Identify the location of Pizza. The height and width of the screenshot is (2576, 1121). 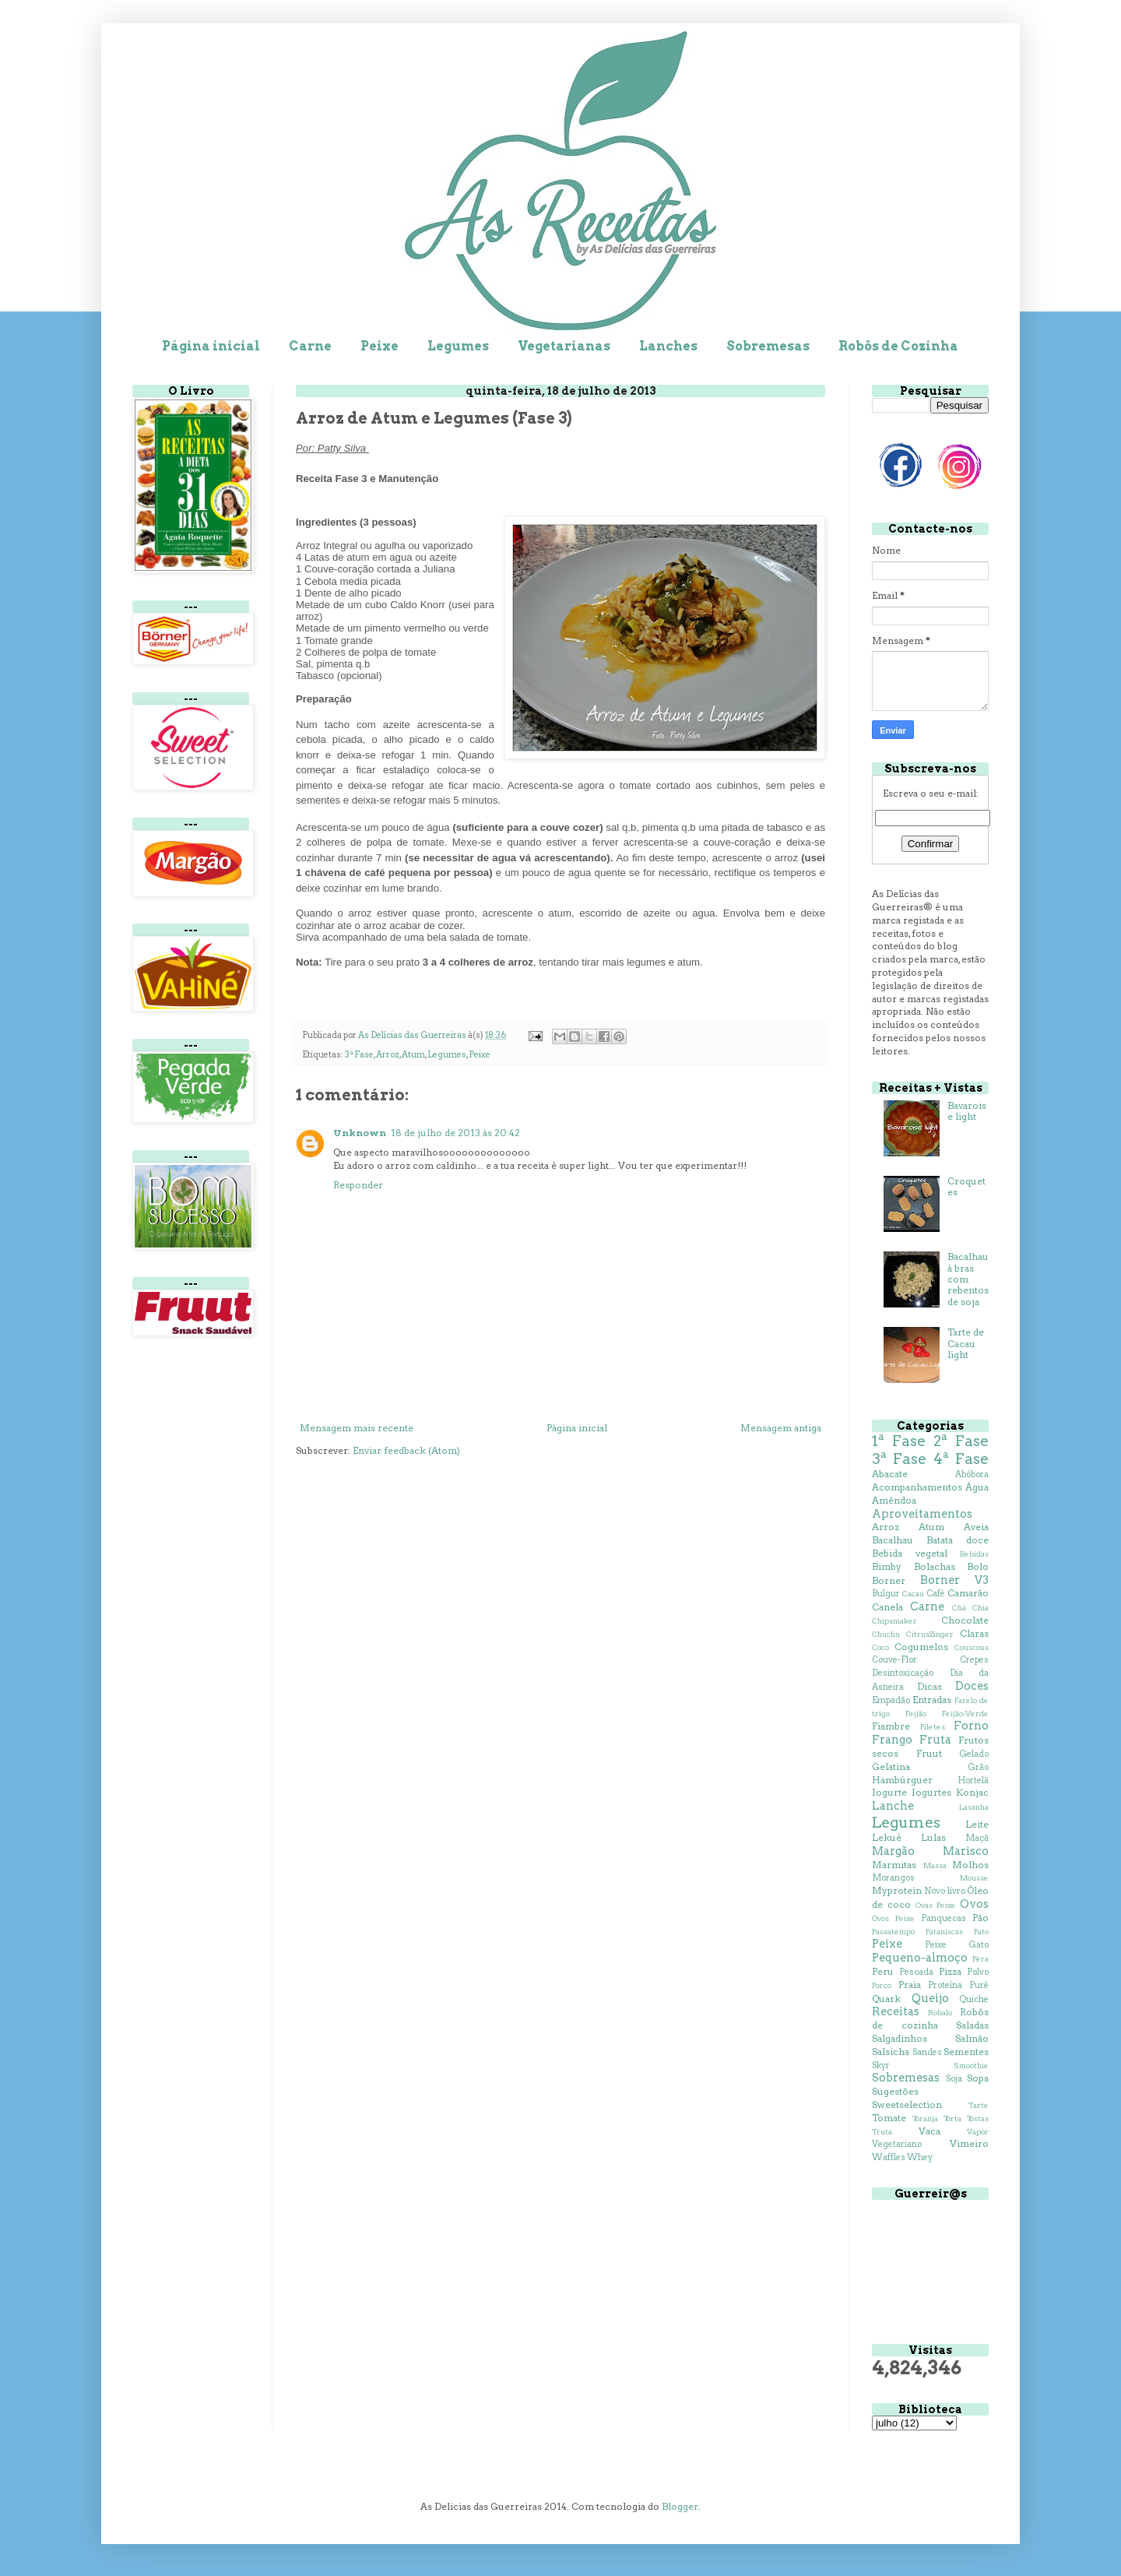
(950, 1971).